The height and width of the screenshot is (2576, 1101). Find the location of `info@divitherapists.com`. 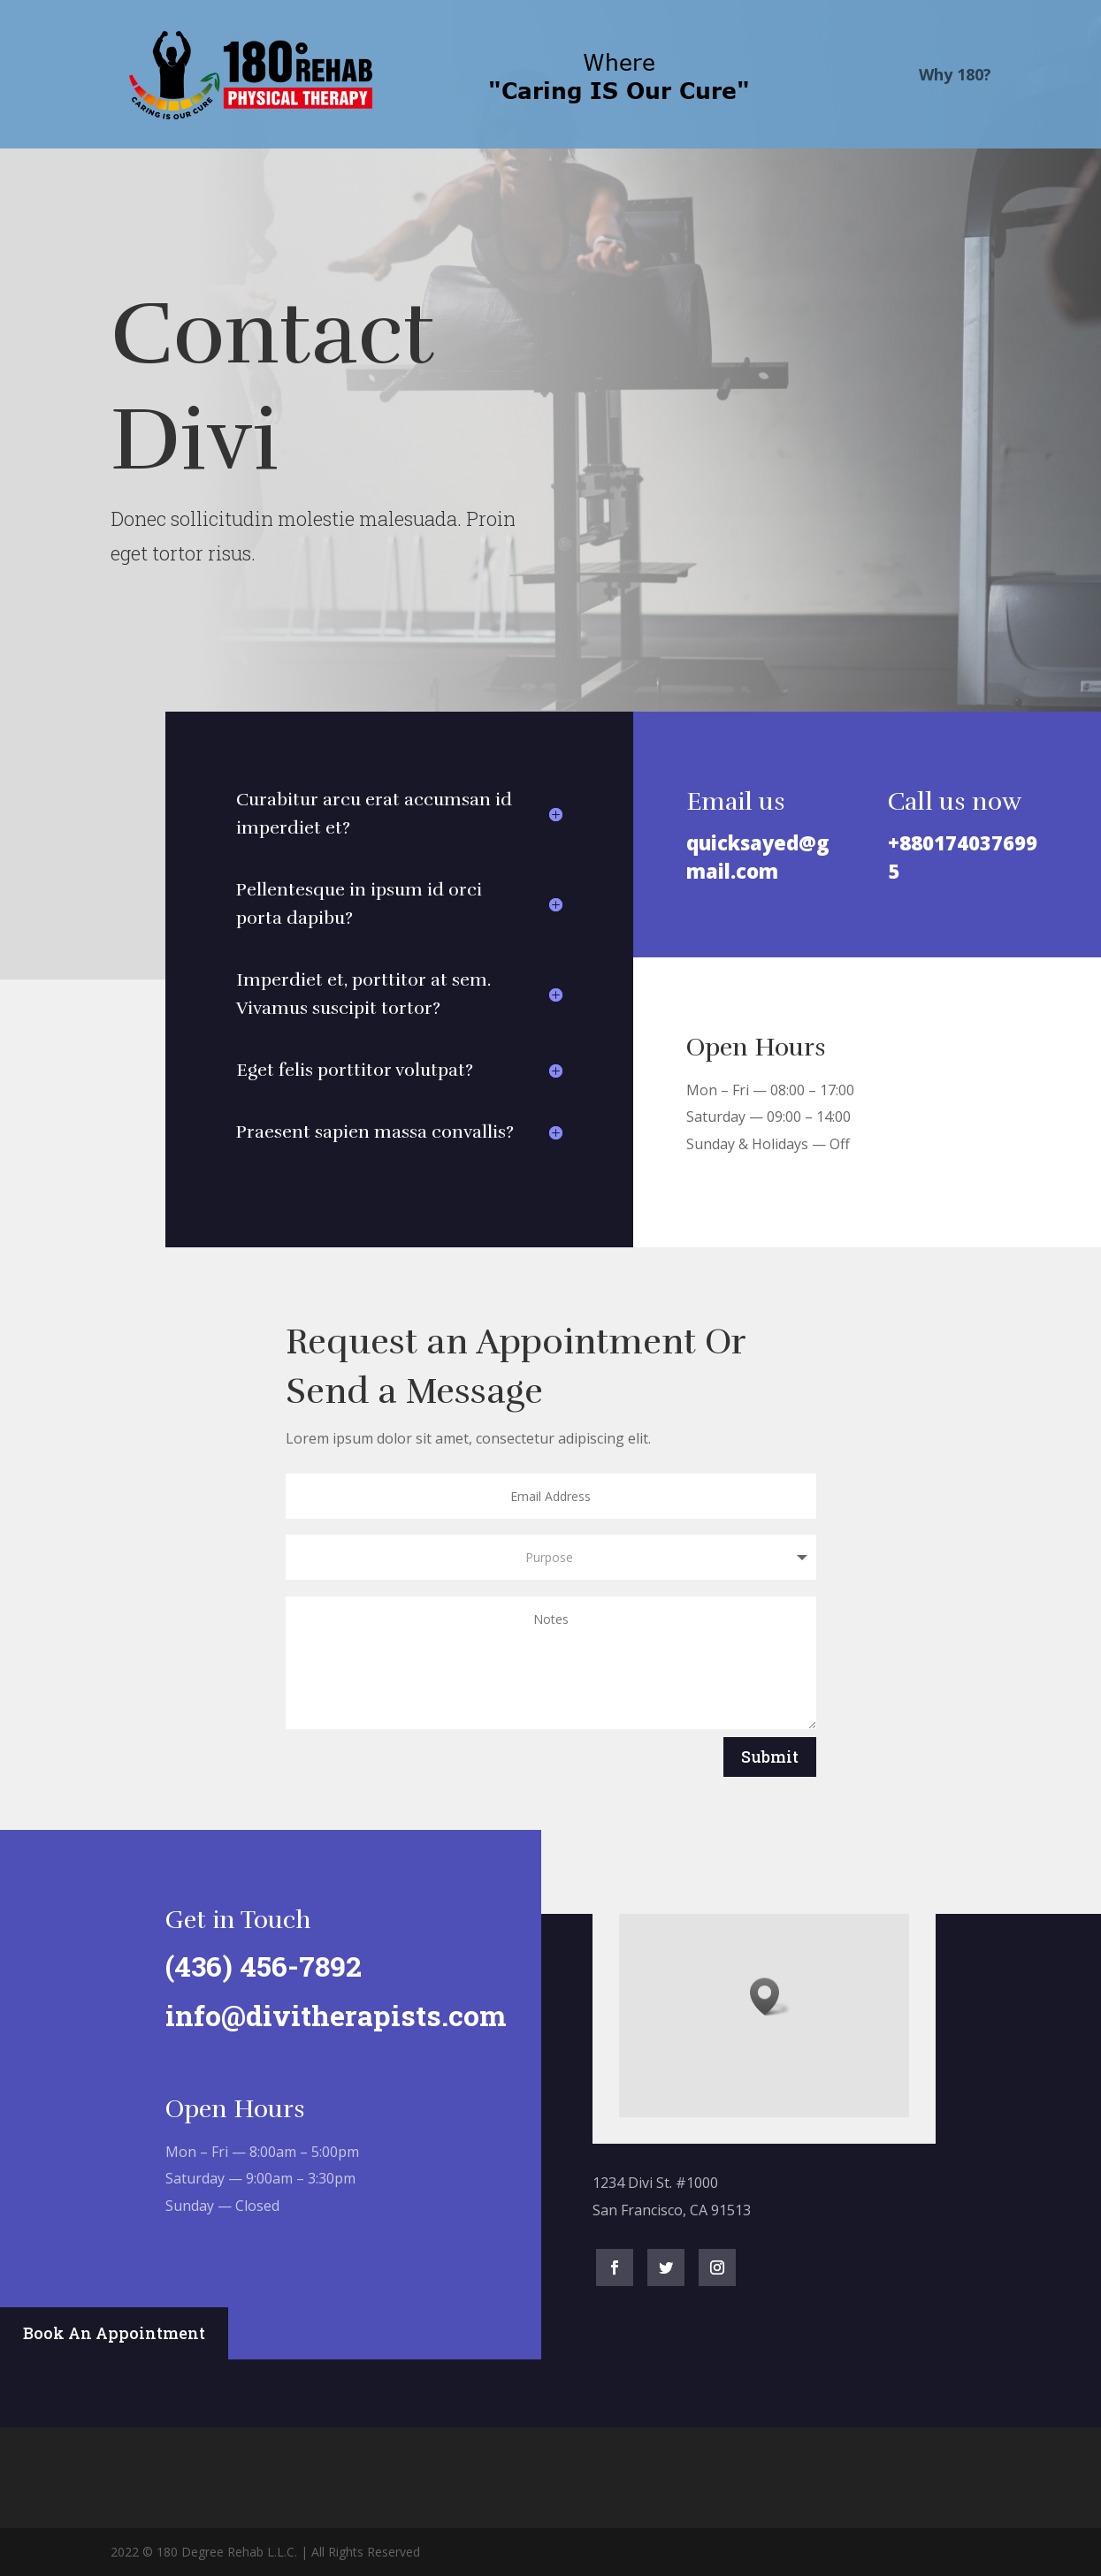

info@divitherapists.com is located at coordinates (326, 2015).